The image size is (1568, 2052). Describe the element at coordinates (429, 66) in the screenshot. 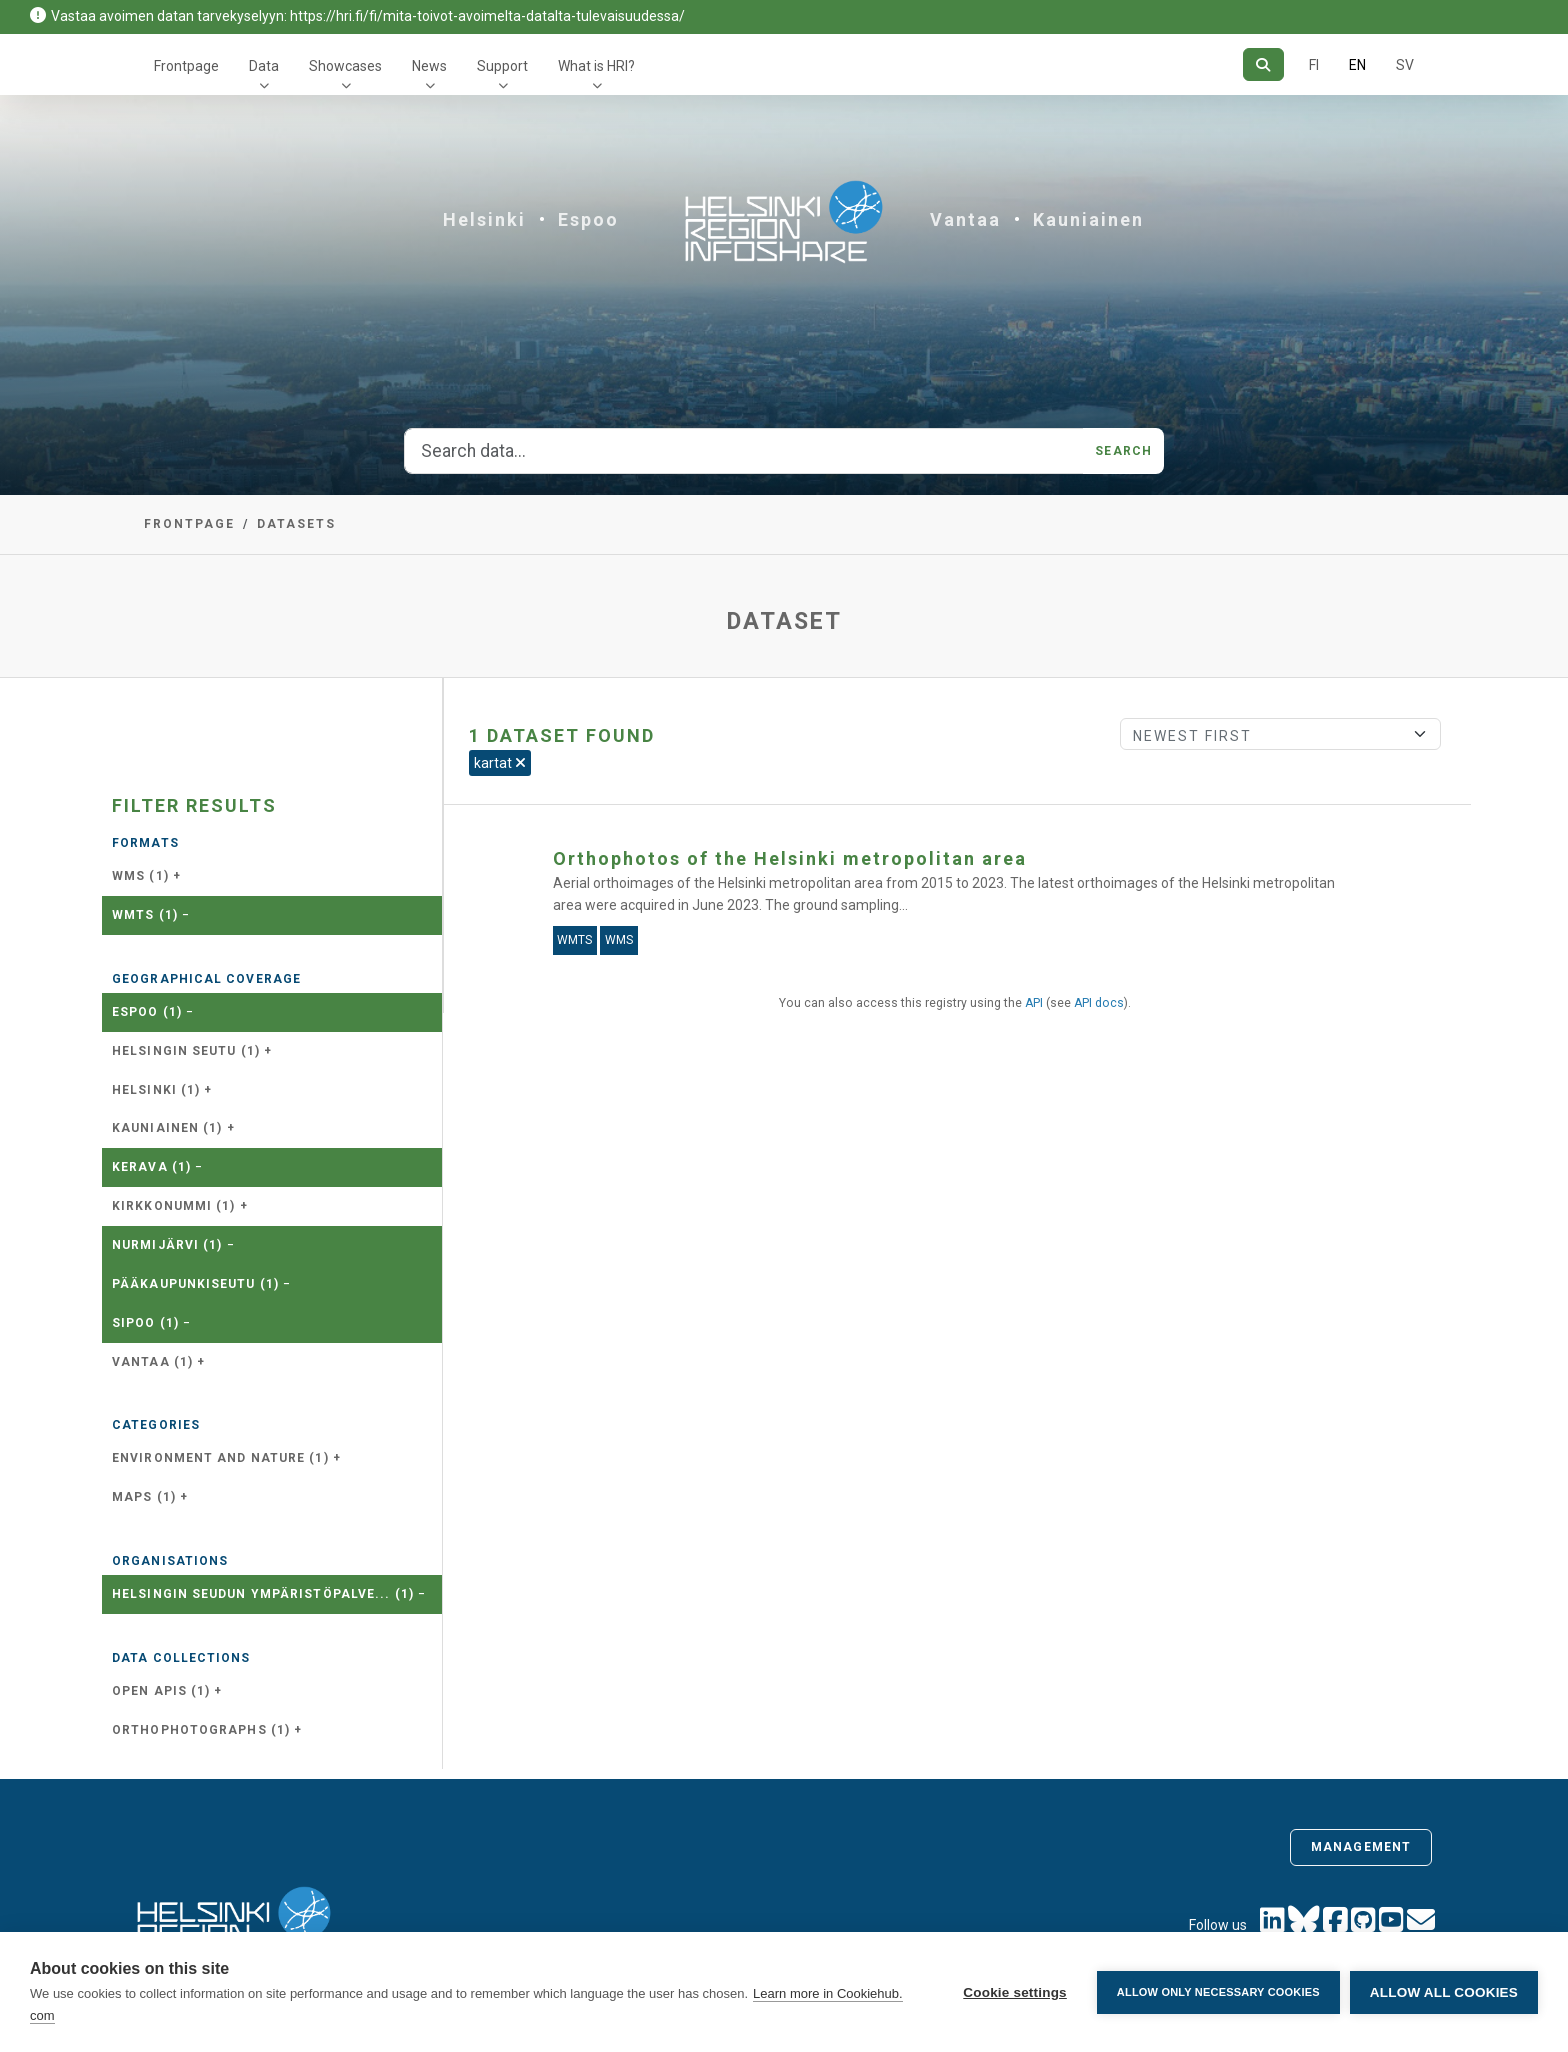

I see `News` at that location.